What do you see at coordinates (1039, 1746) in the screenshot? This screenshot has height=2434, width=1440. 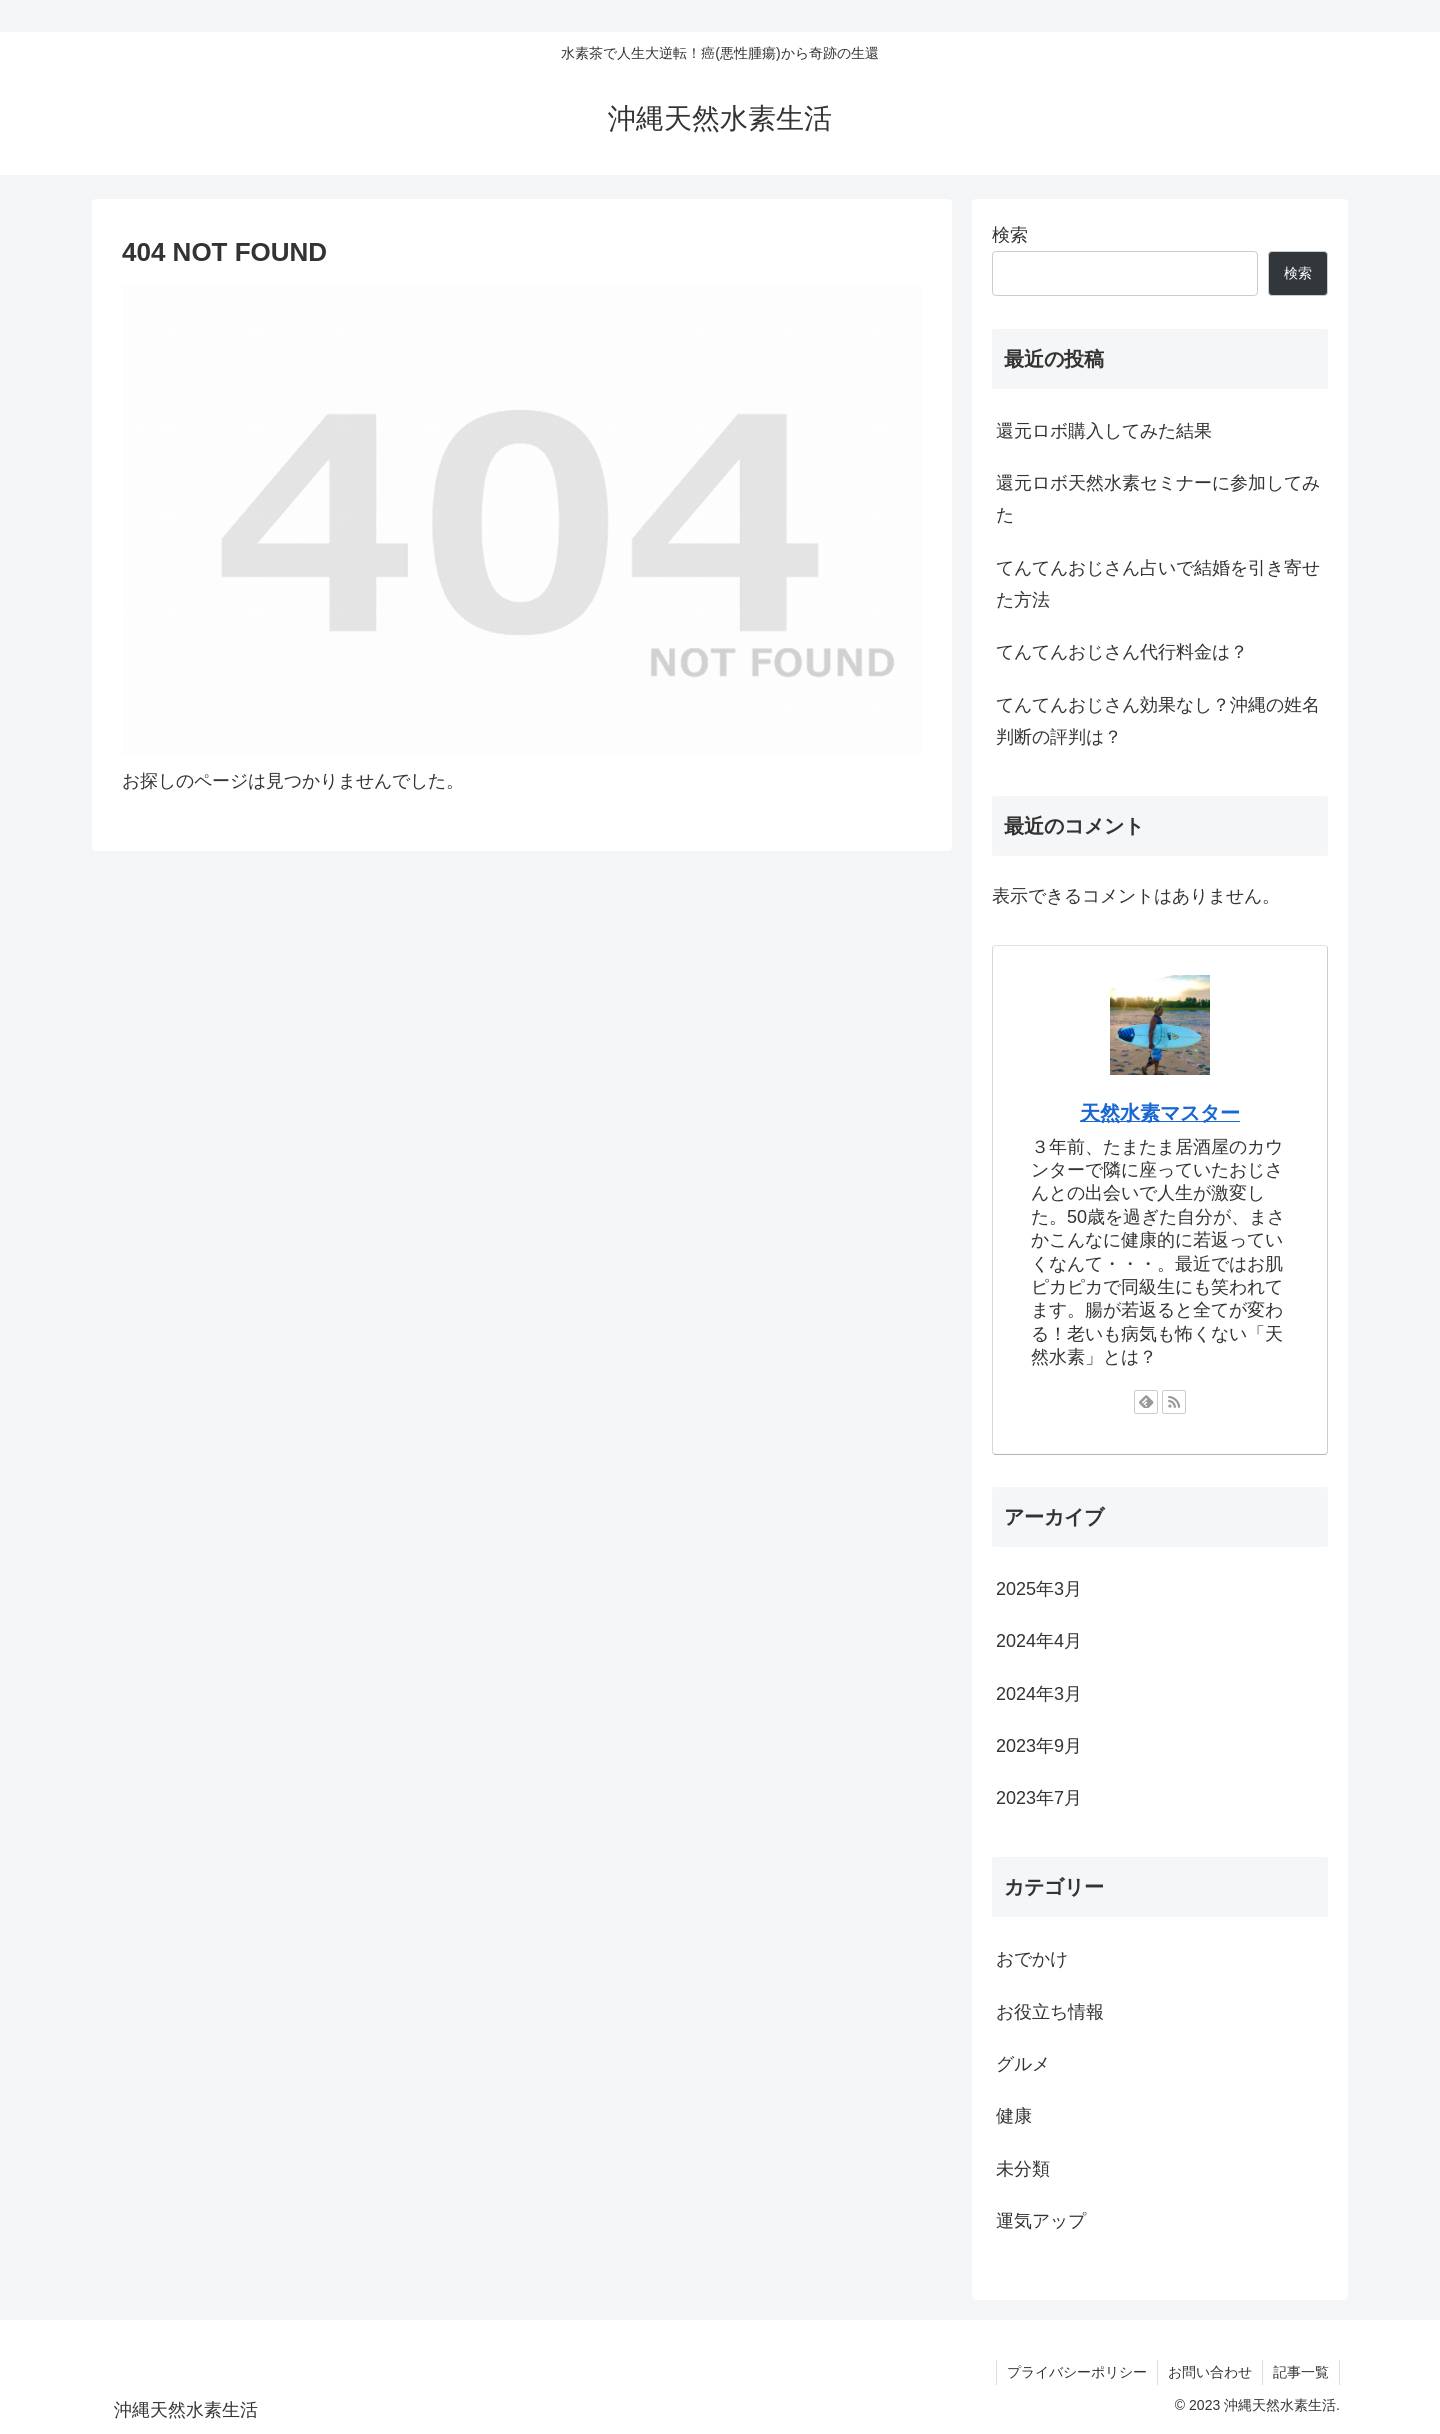 I see `2023年9月` at bounding box center [1039, 1746].